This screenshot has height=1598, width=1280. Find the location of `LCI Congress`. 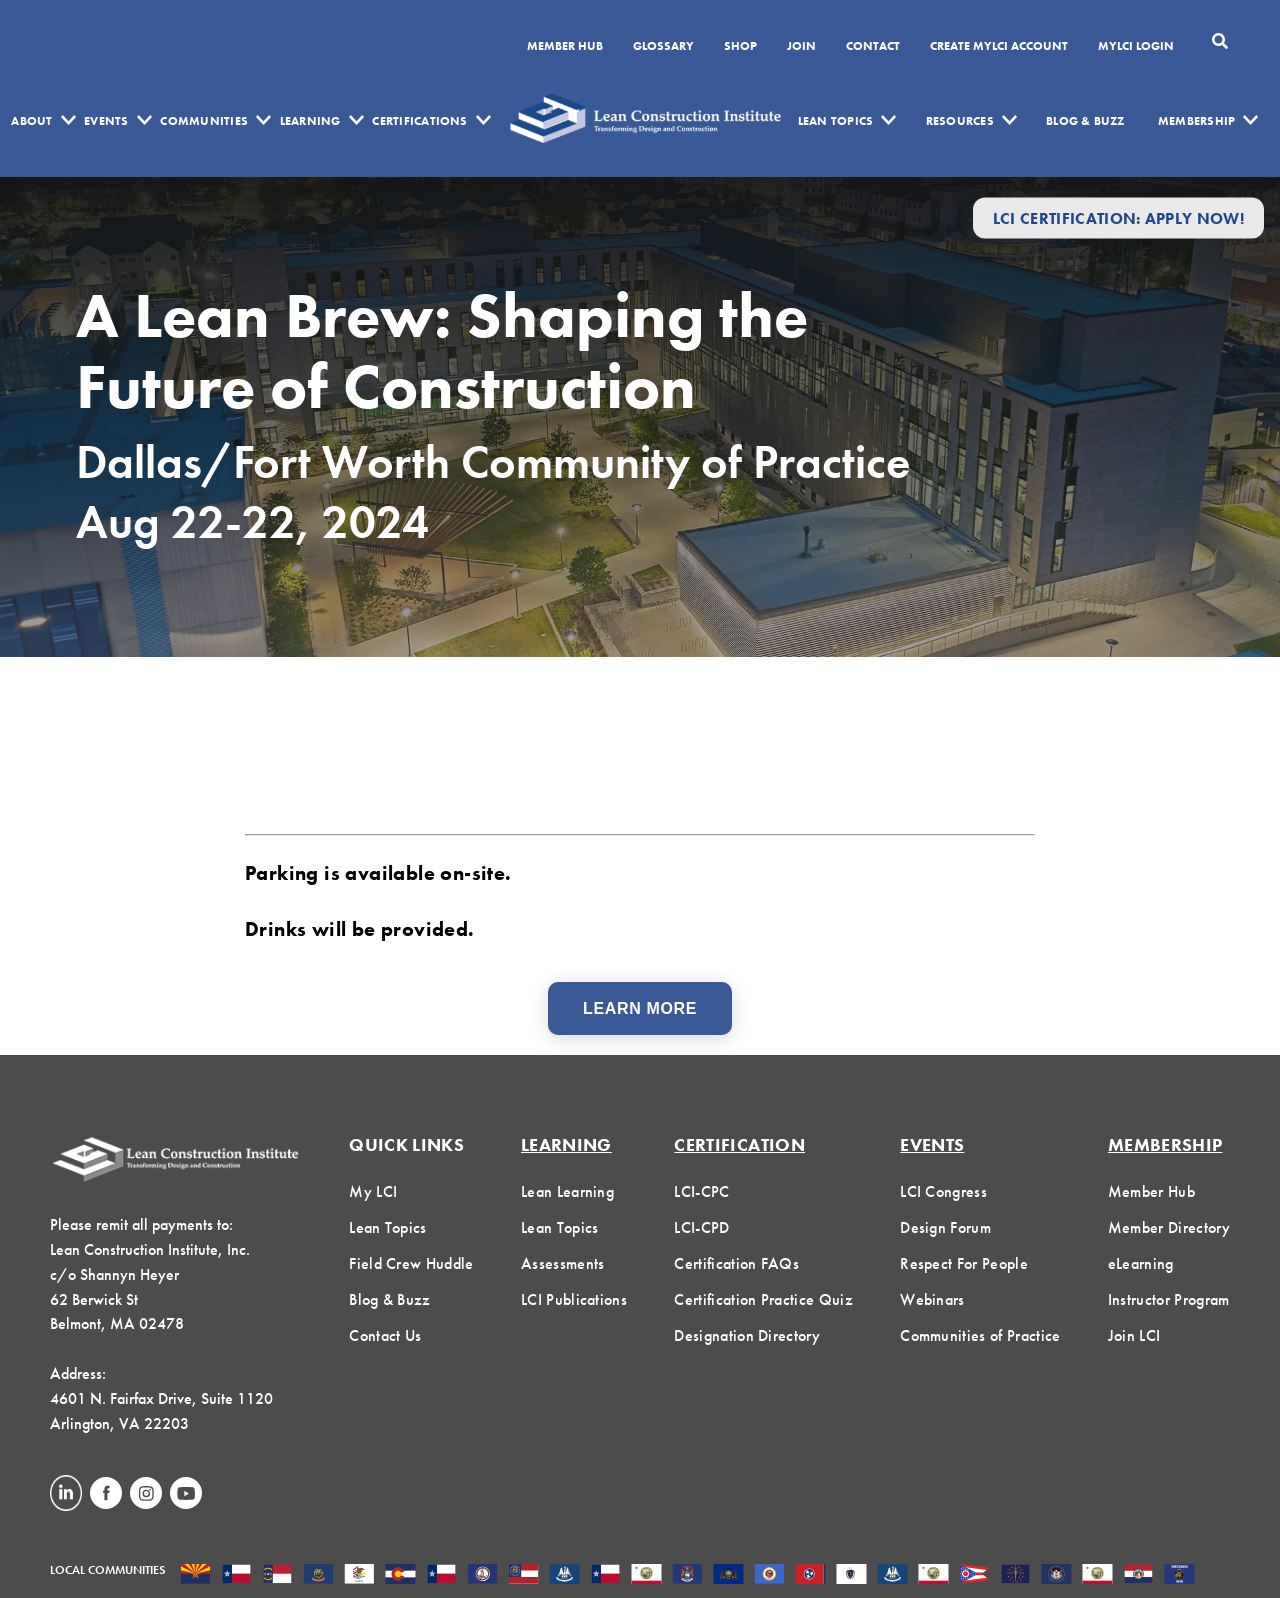

LCI Congress is located at coordinates (943, 1191).